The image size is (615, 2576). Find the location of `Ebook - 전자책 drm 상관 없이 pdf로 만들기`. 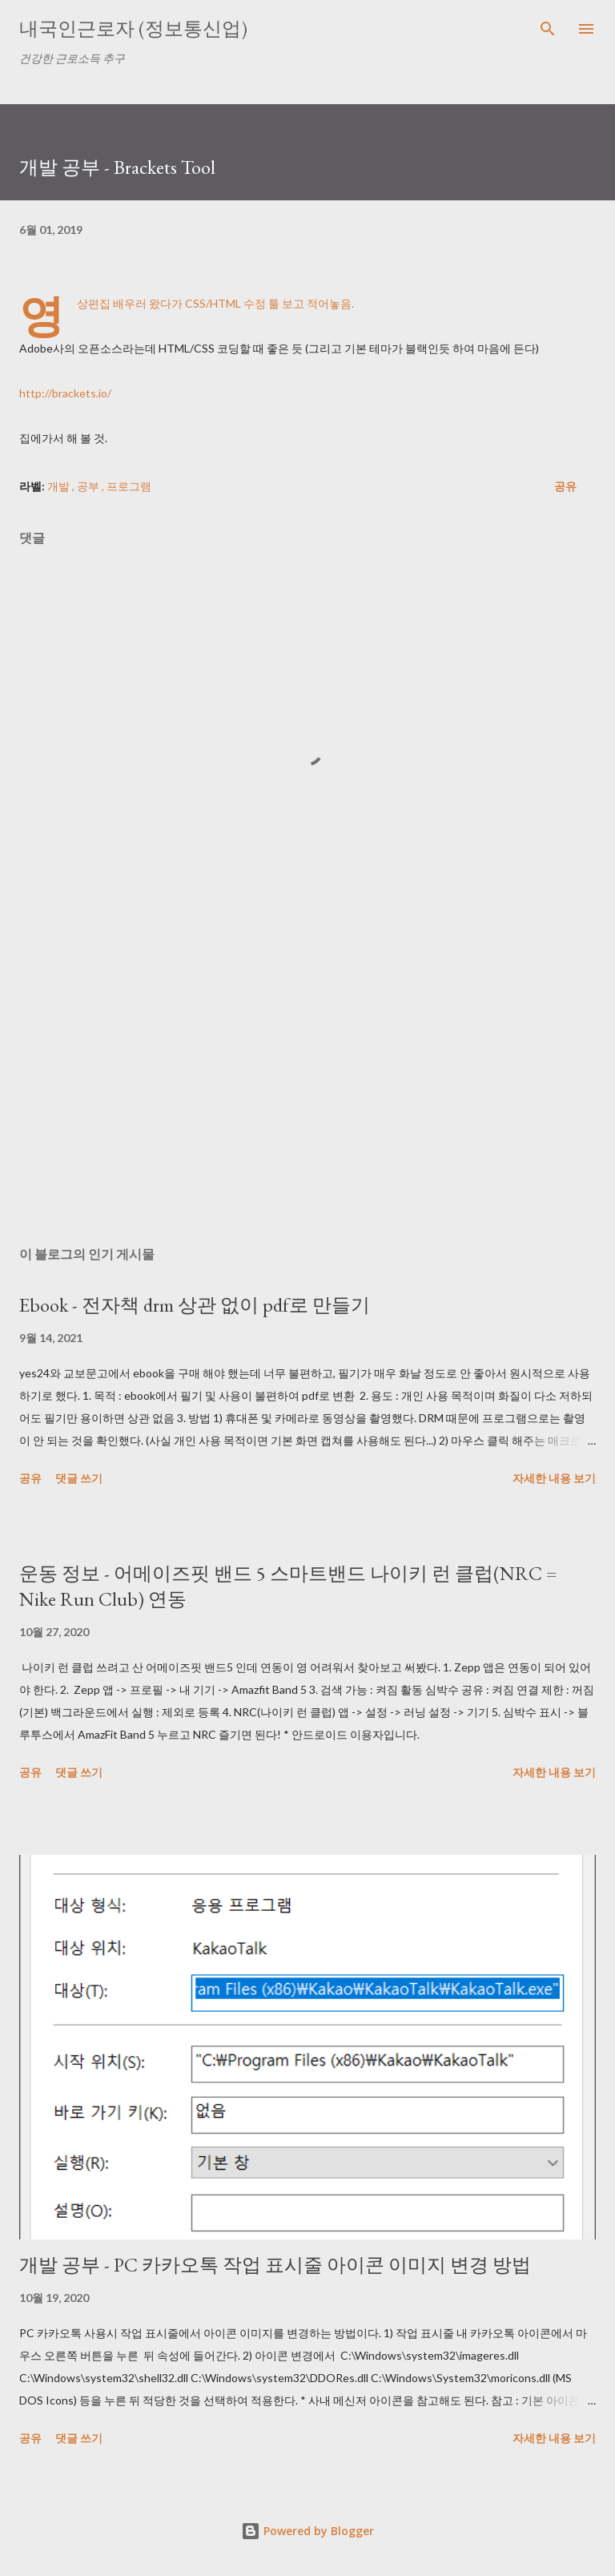

Ebook - 전자책 drm 상관 없이 pdf로 만들기 is located at coordinates (194, 1304).